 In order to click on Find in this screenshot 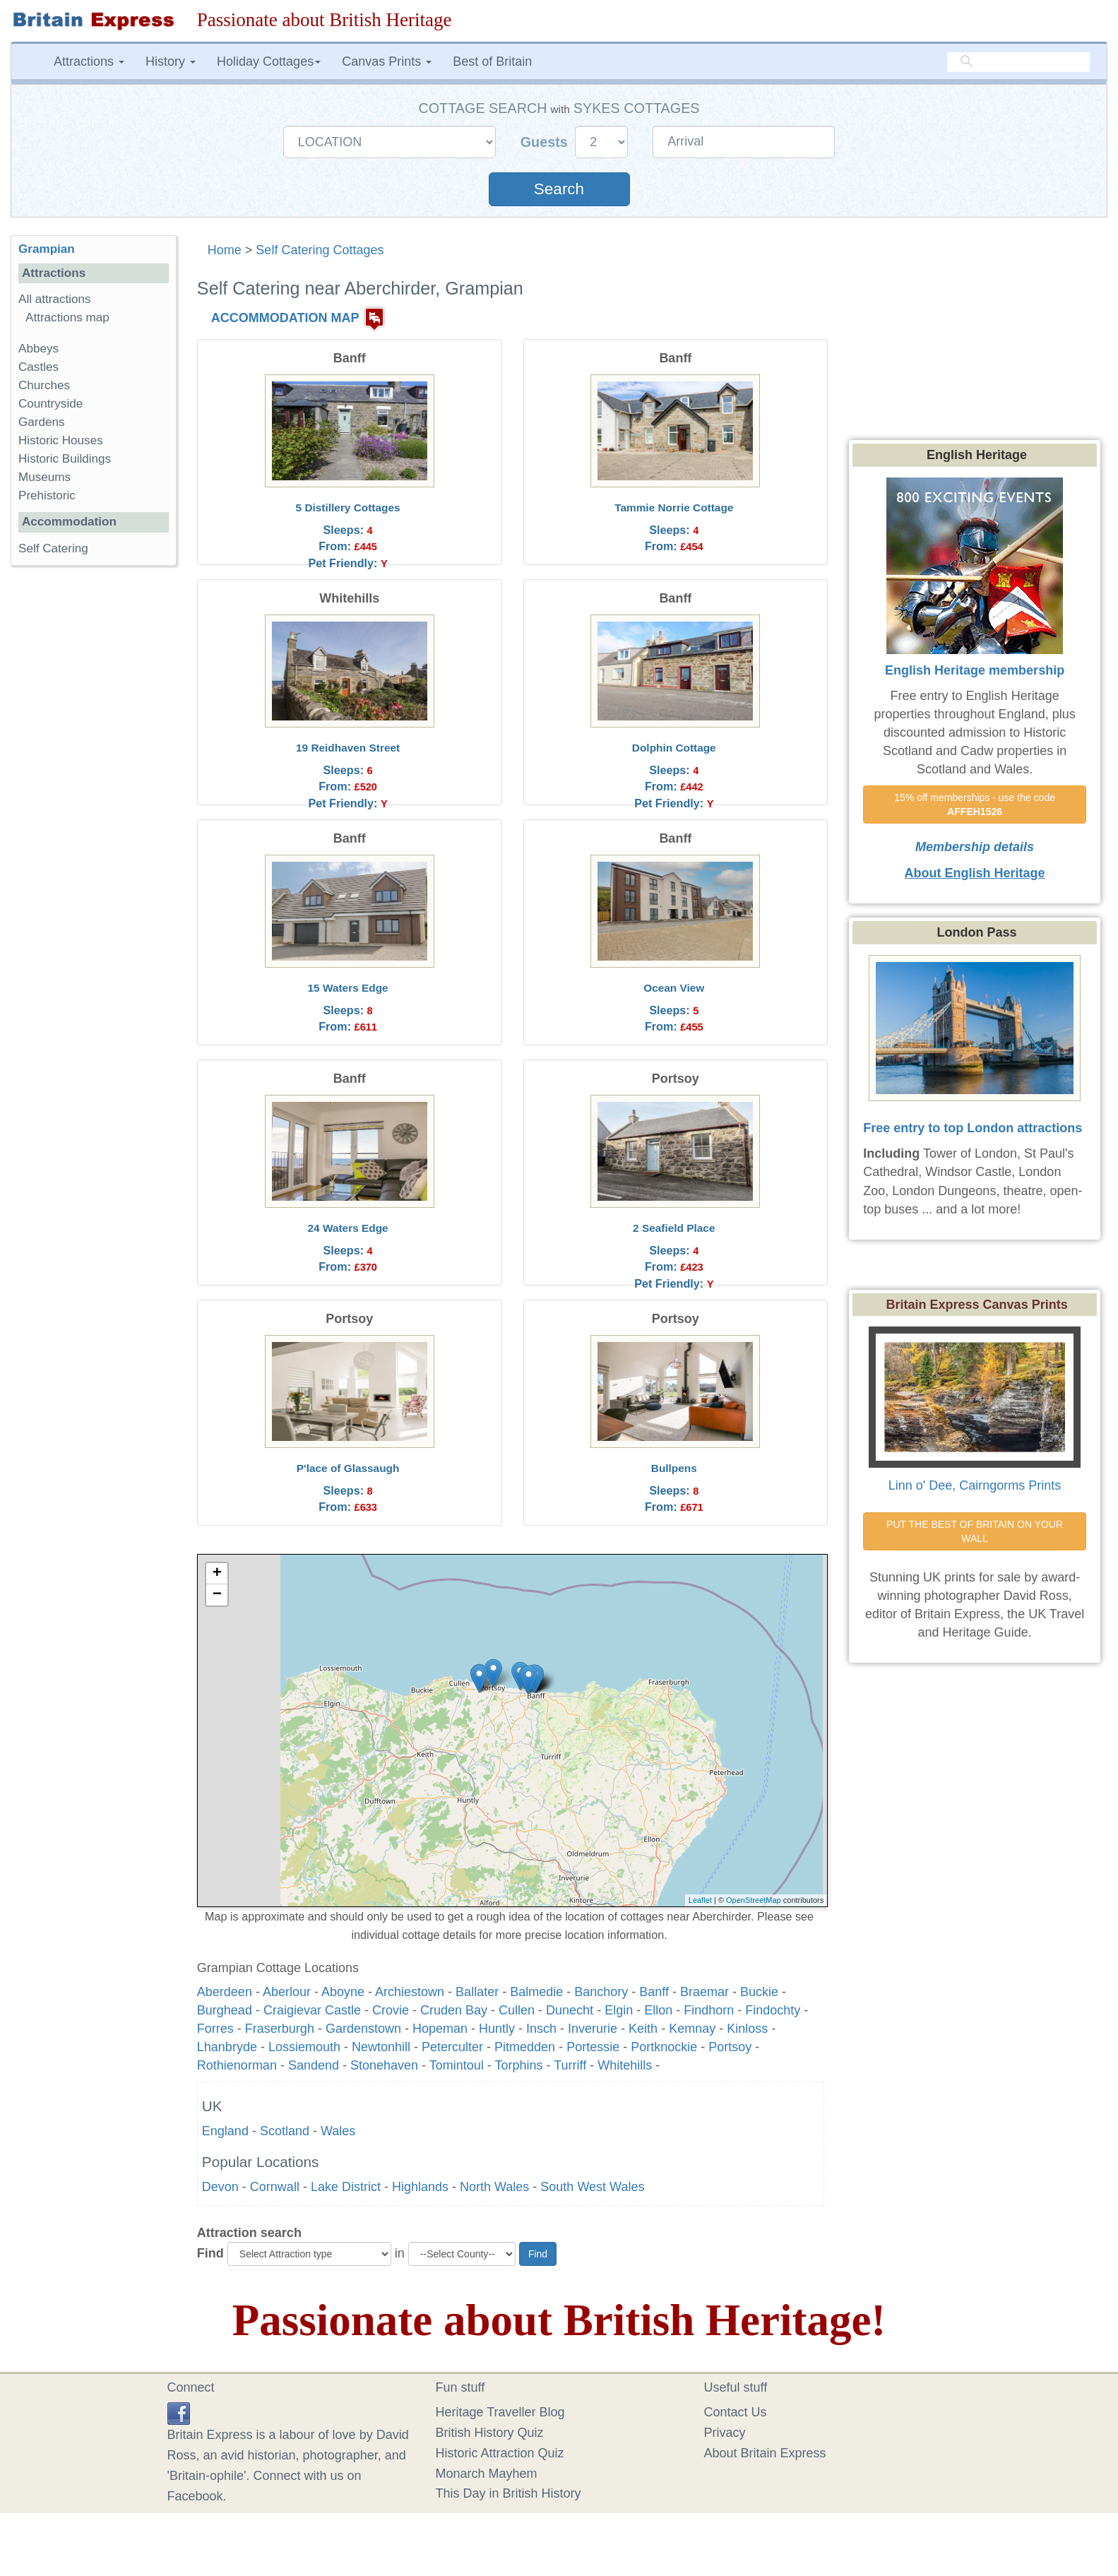, I will do `click(210, 2253)`.